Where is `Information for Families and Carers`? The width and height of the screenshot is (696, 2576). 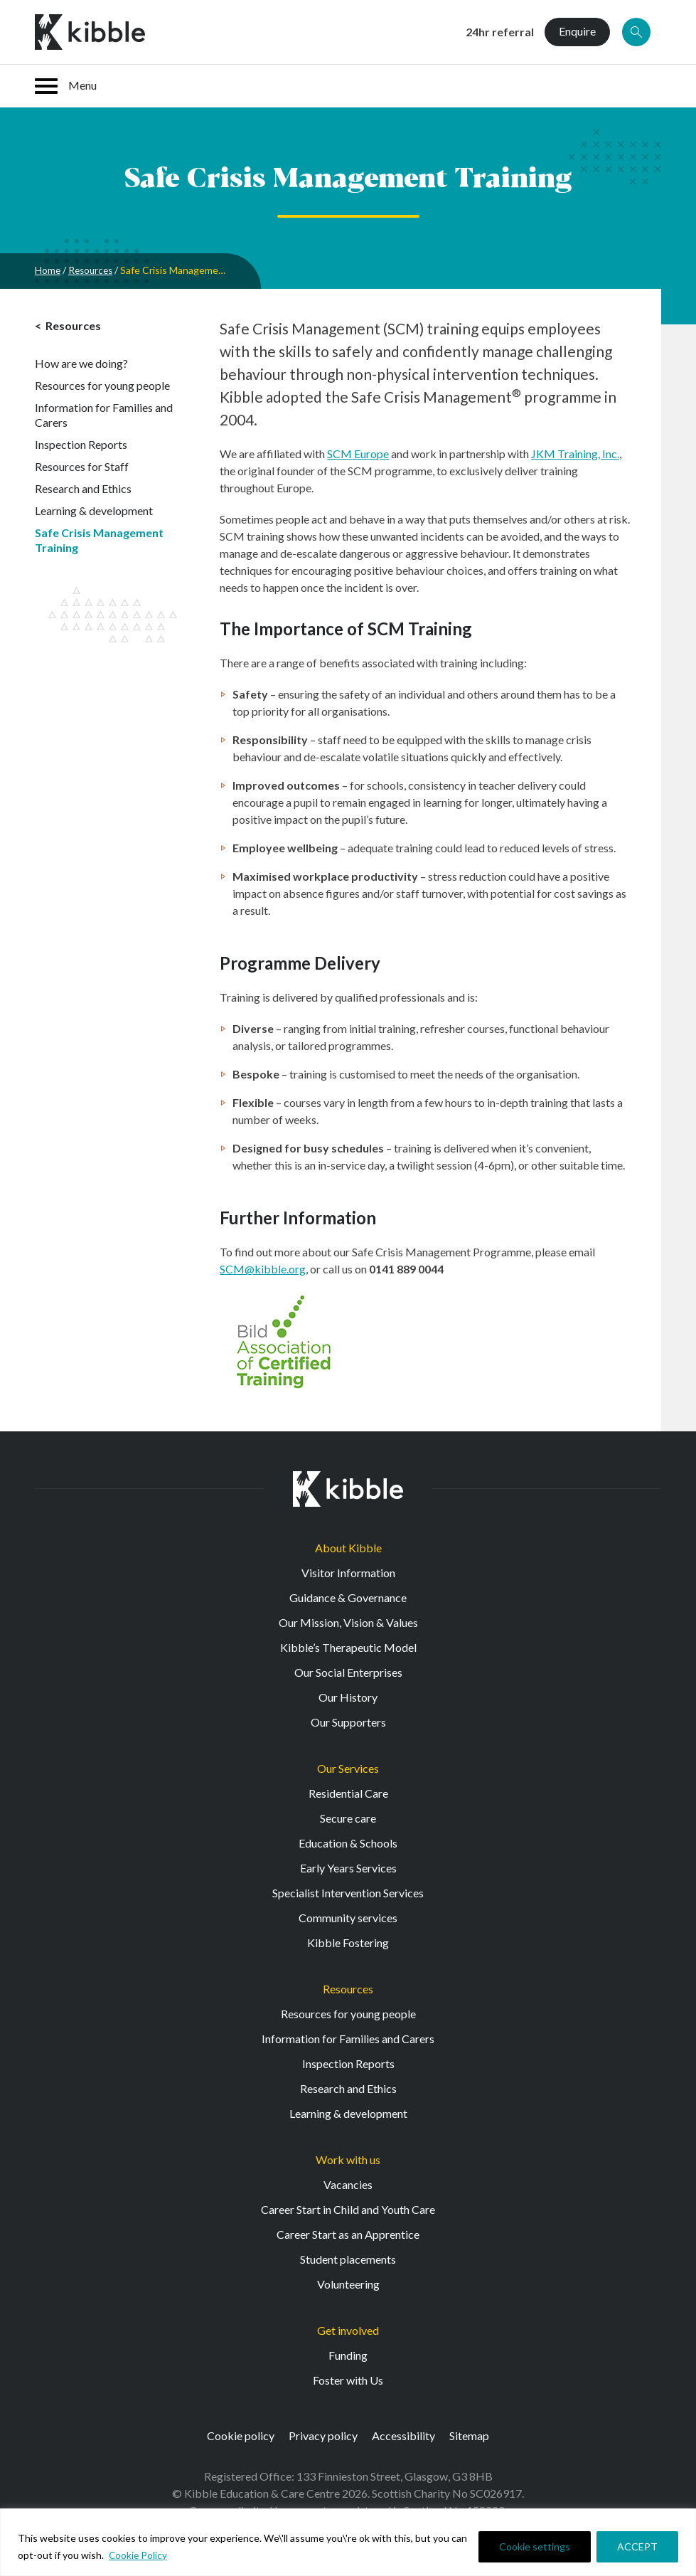
Information for Families and Carers is located at coordinates (104, 415).